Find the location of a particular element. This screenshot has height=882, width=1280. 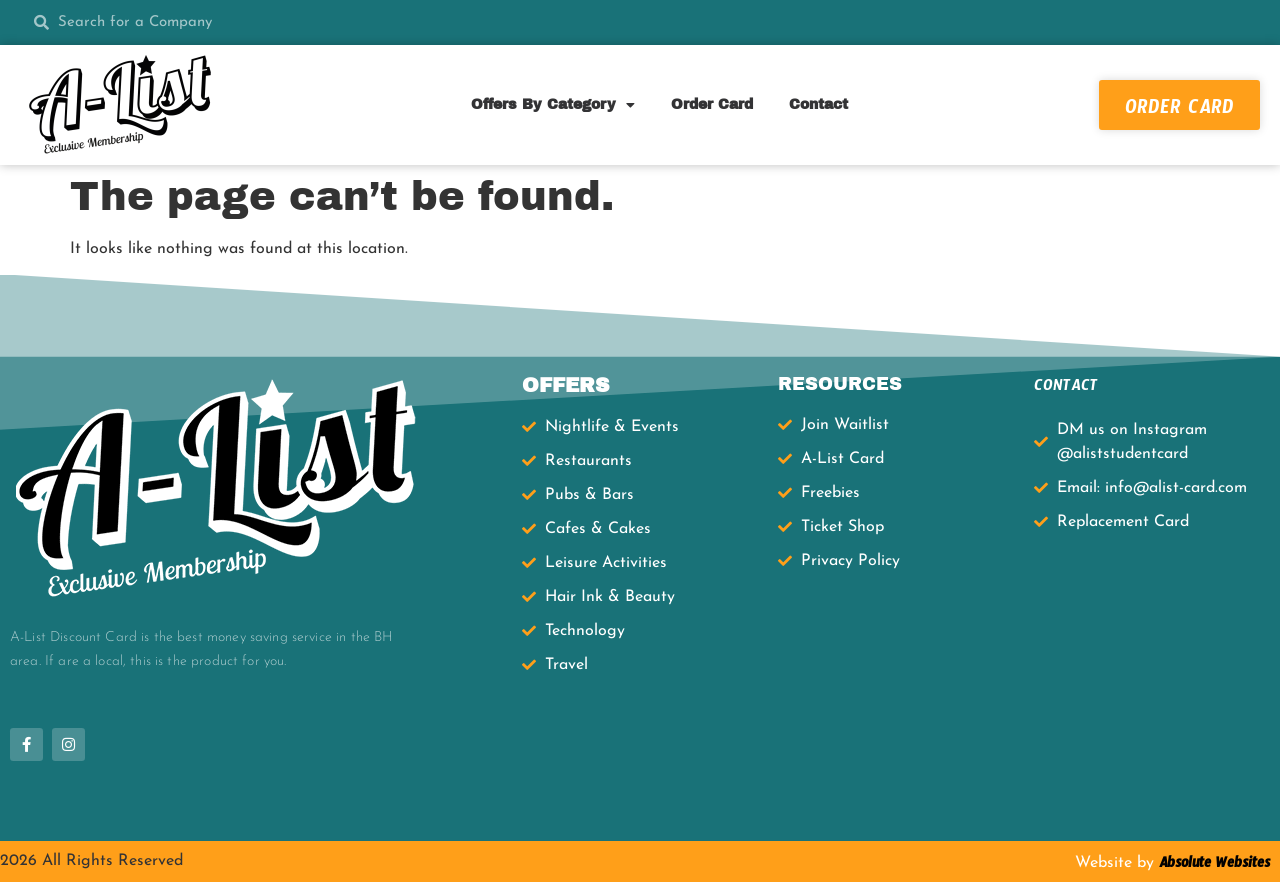

Contact is located at coordinates (818, 104).